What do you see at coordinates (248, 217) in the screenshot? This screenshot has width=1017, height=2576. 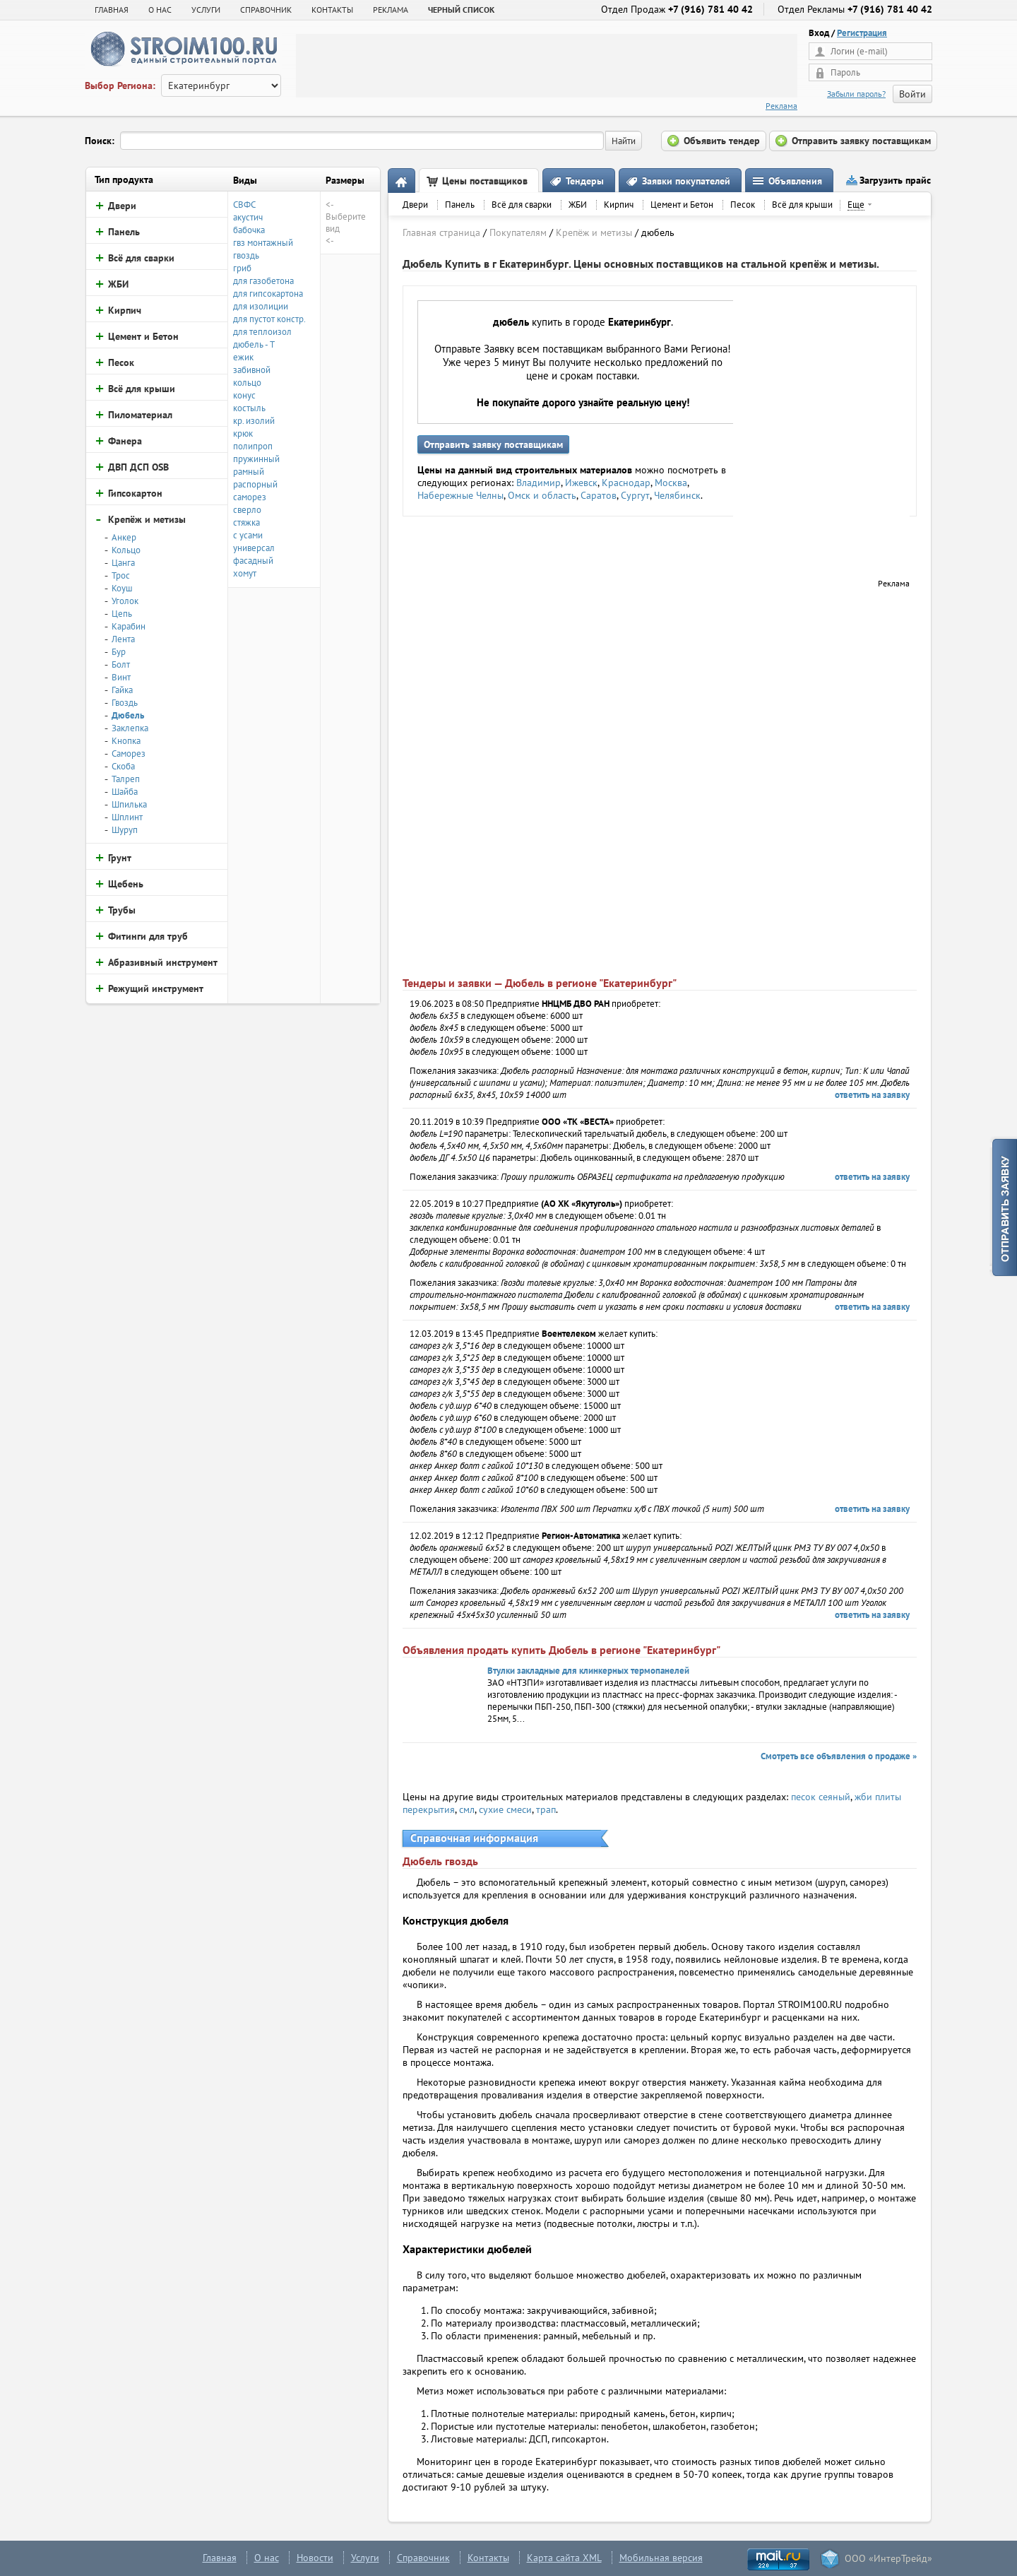 I see `акустич` at bounding box center [248, 217].